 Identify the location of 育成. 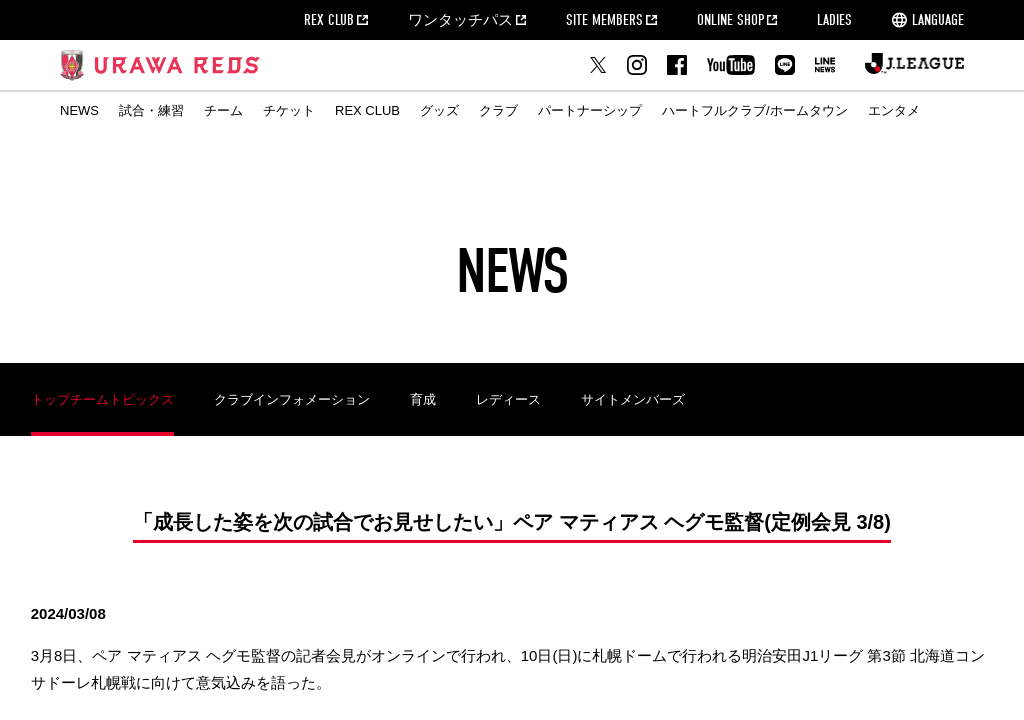
(423, 399).